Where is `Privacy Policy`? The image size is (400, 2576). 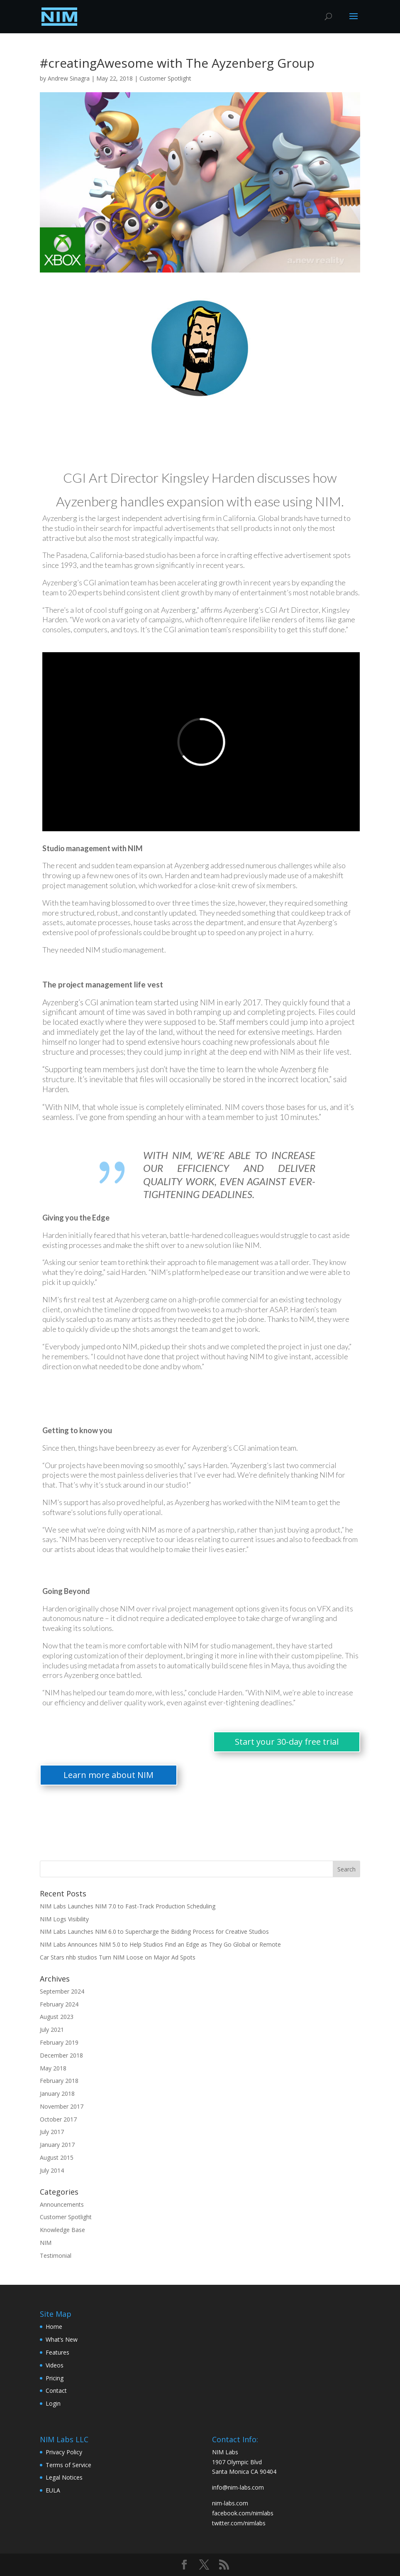
Privacy Policy is located at coordinates (64, 2452).